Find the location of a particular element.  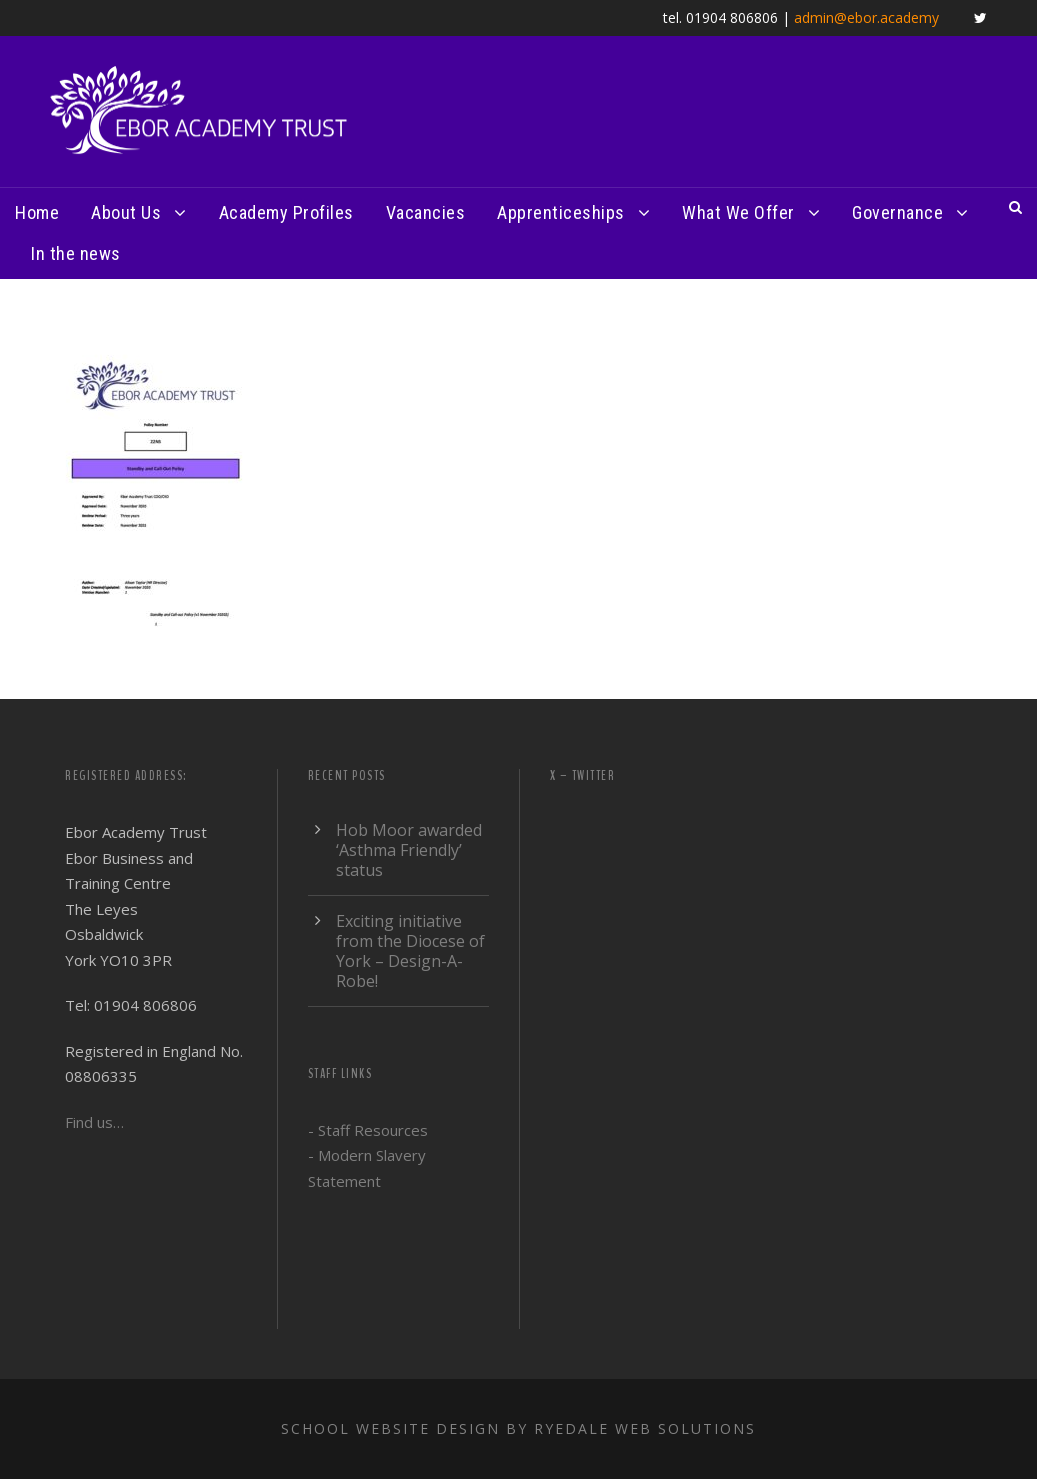

Hob Moor awarded ‘Asthma Friendly’ status is located at coordinates (409, 850).